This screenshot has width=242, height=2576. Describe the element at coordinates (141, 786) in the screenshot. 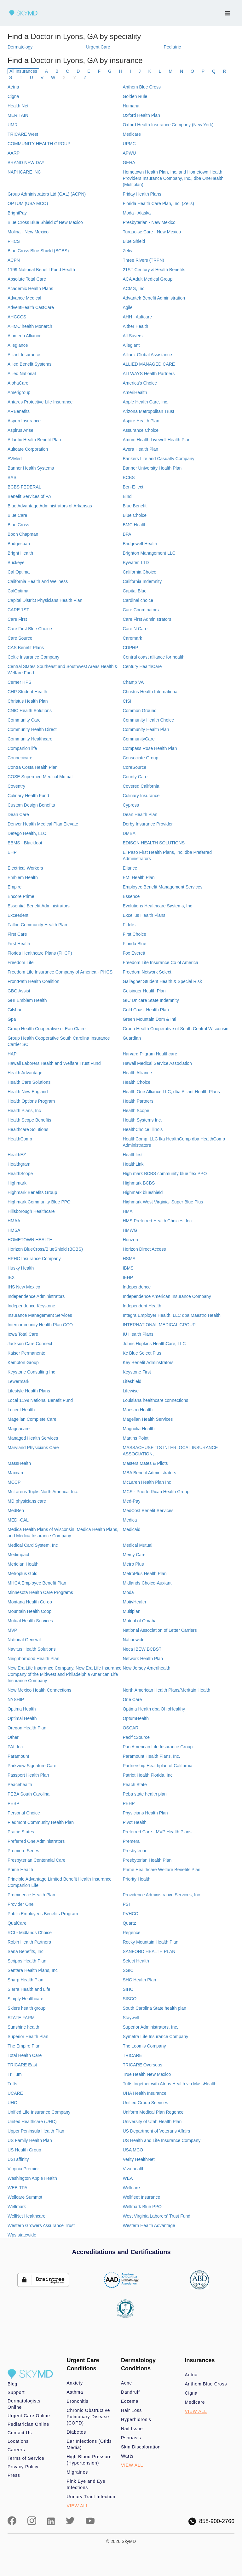

I see `Covered California` at that location.